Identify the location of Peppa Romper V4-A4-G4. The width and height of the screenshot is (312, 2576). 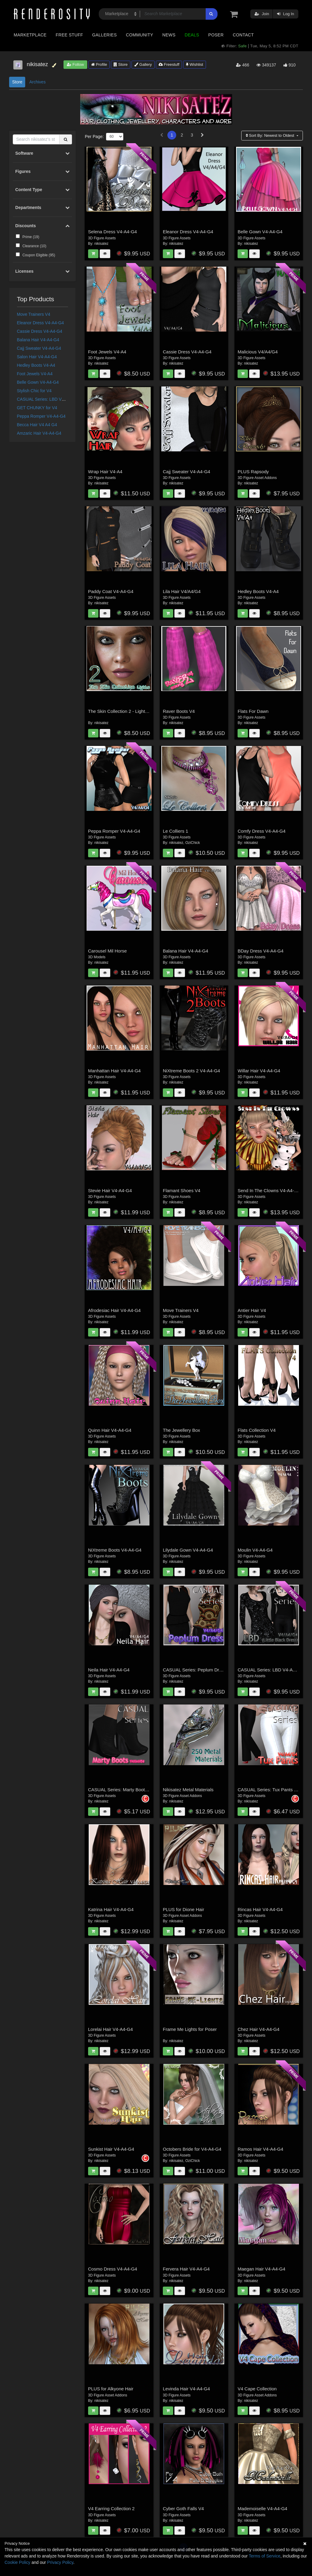
(41, 416).